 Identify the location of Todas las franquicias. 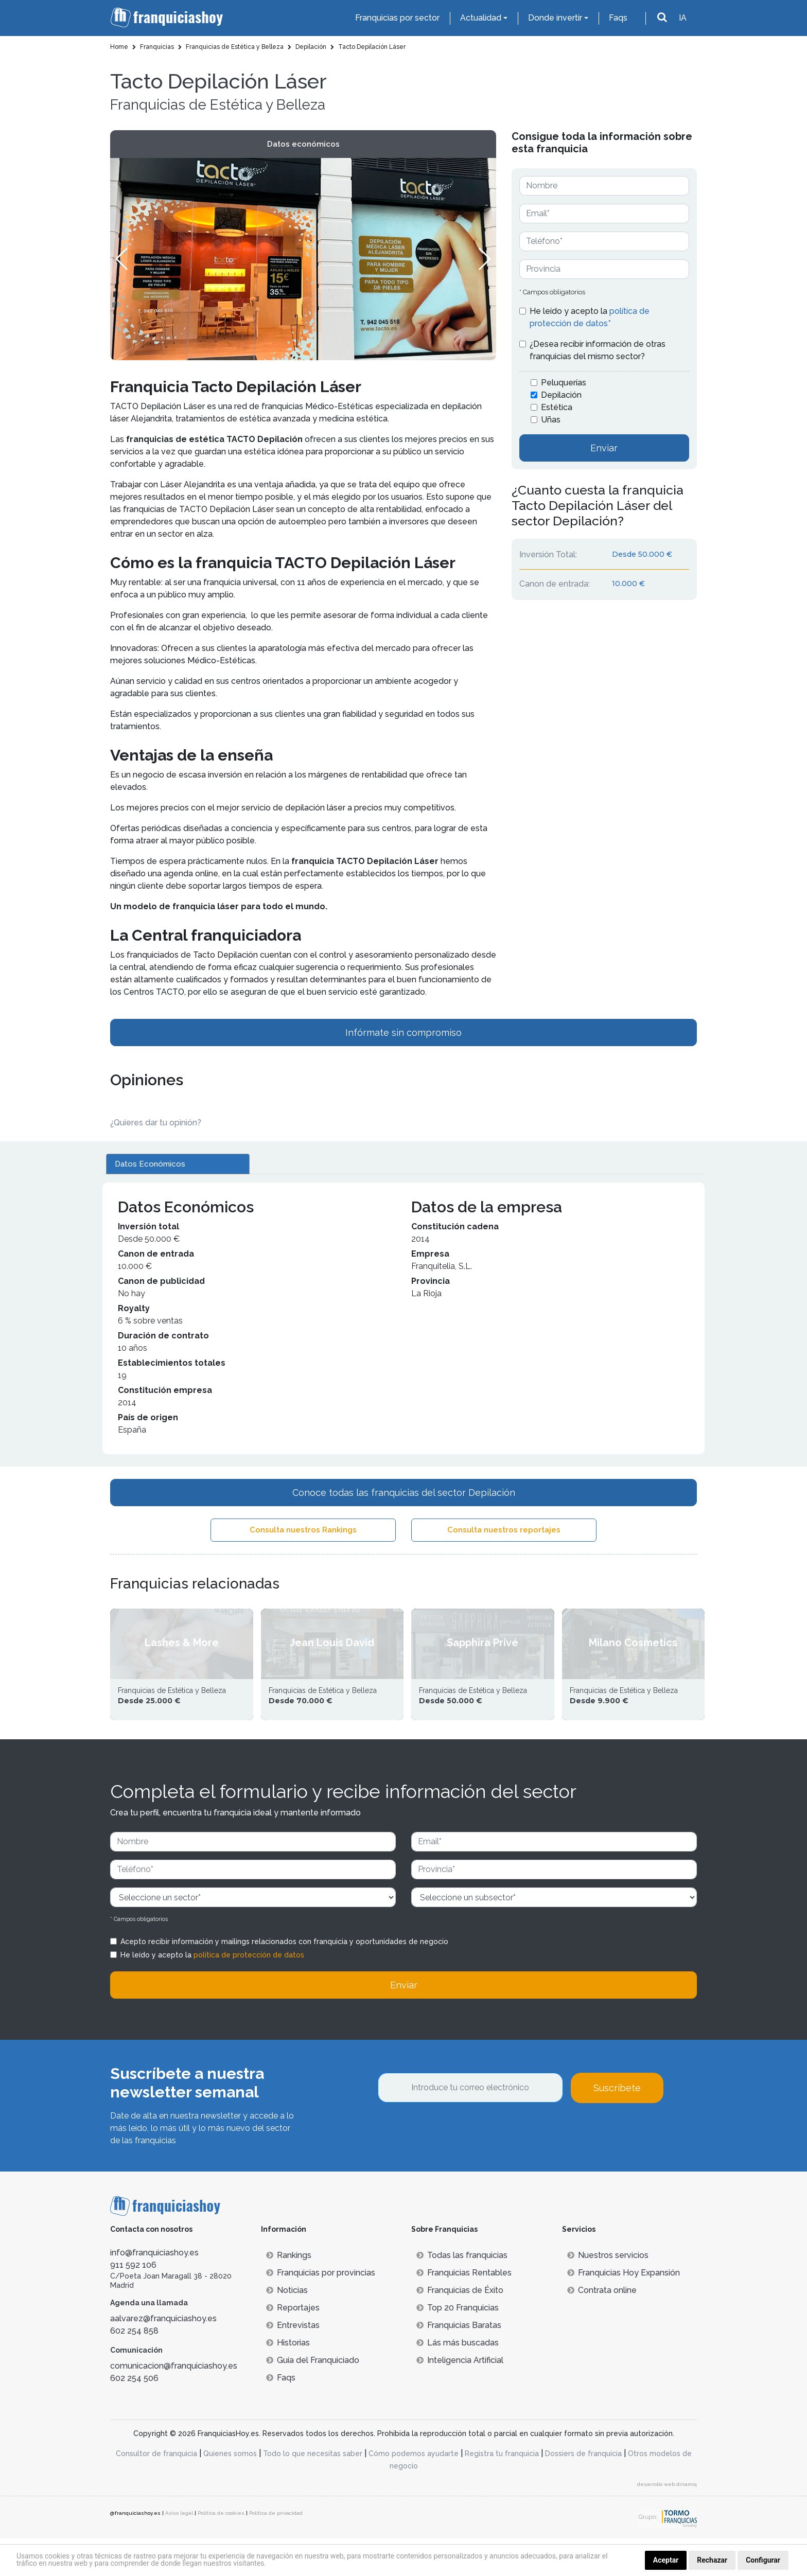
(461, 2293).